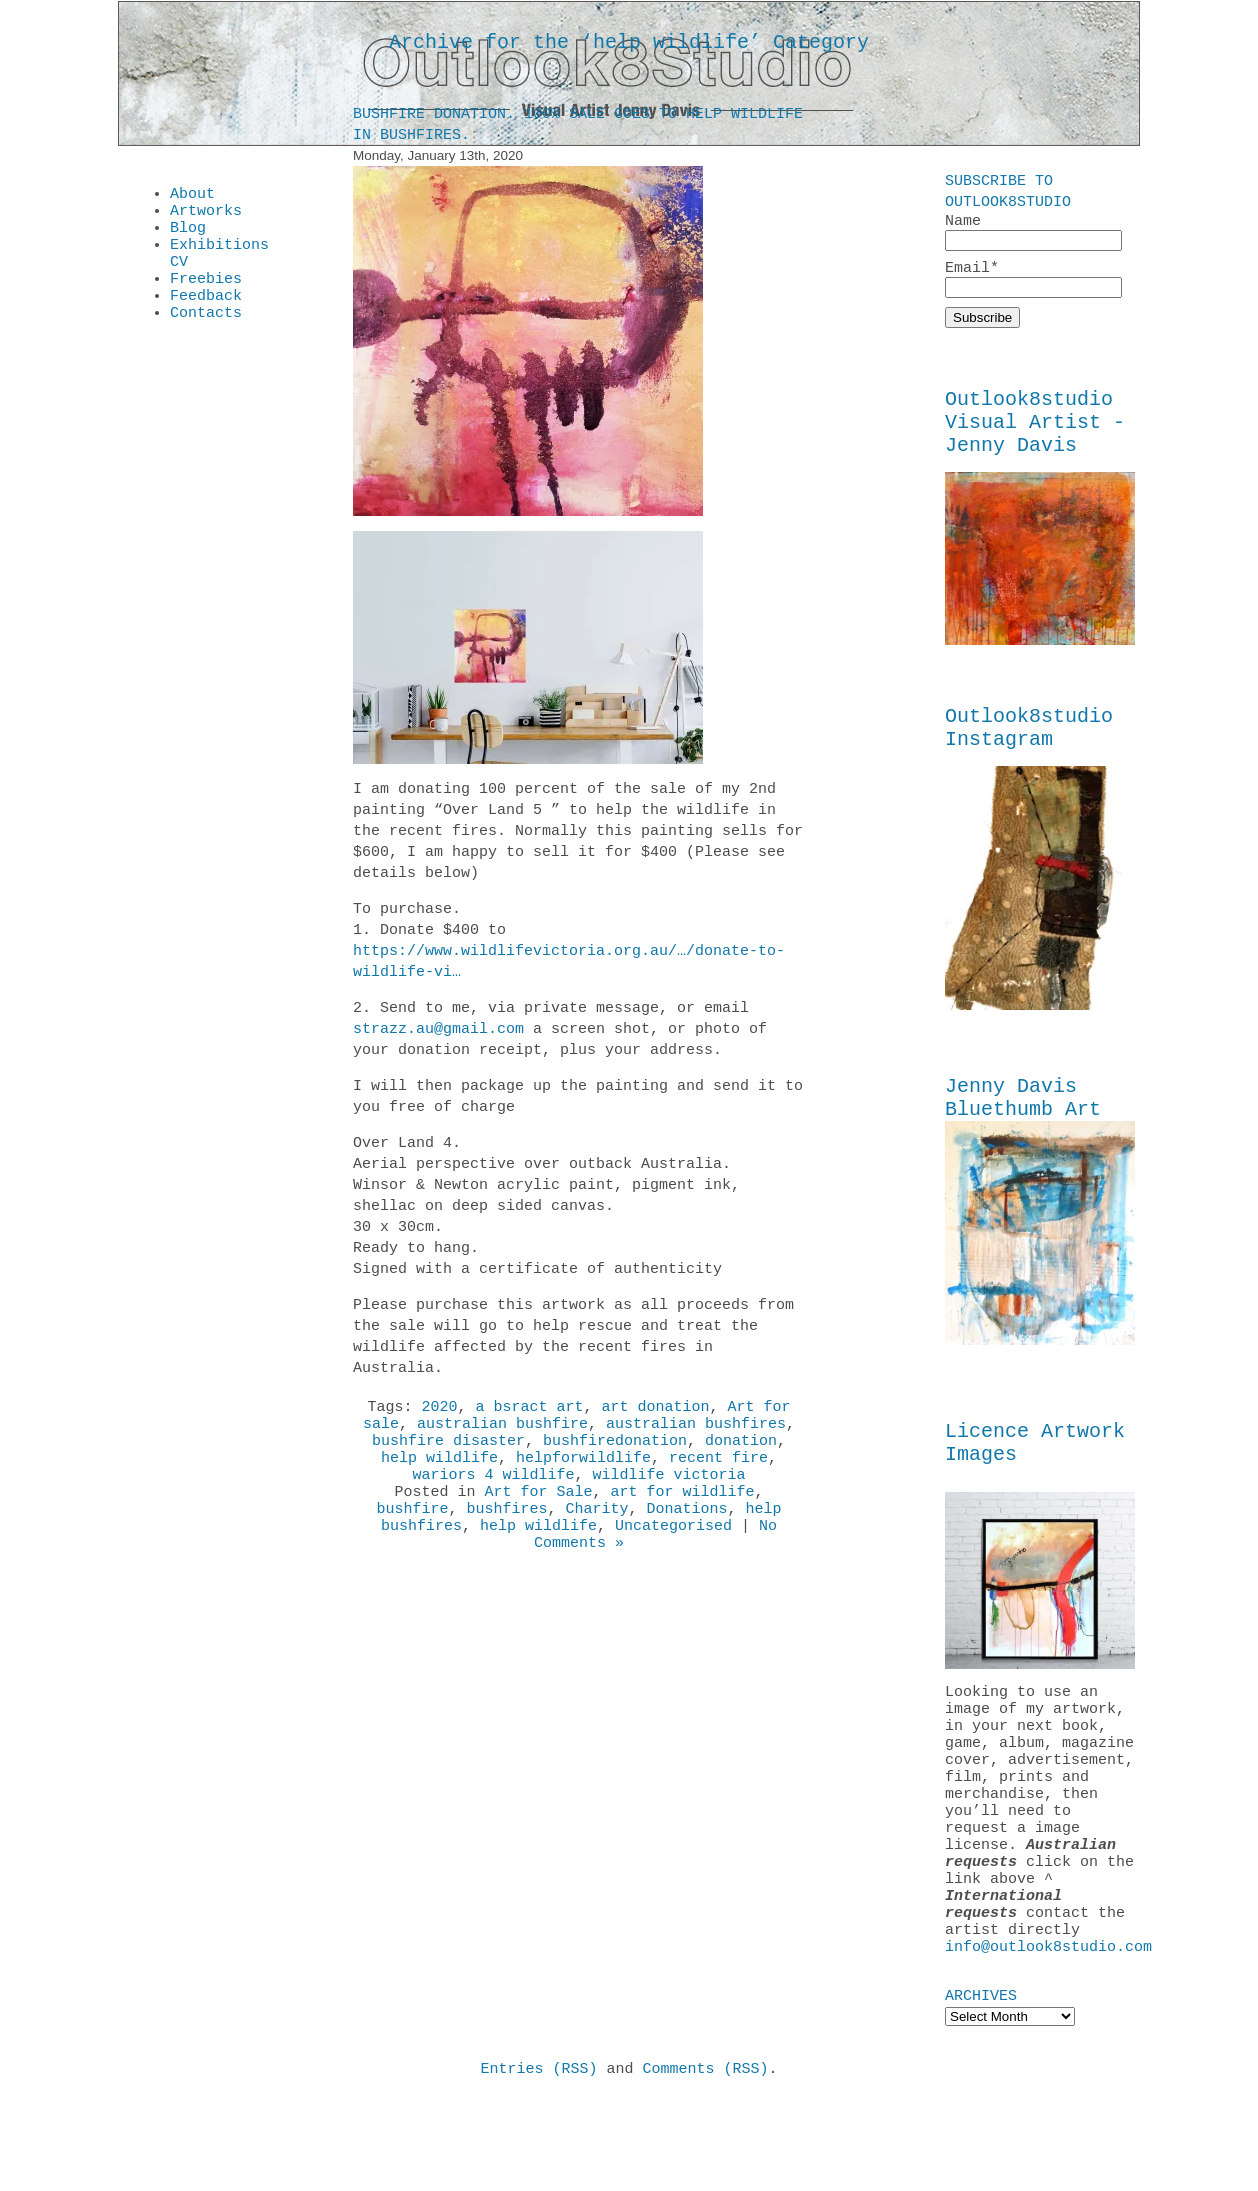 The image size is (1258, 2191). I want to click on donation, so click(741, 1453).